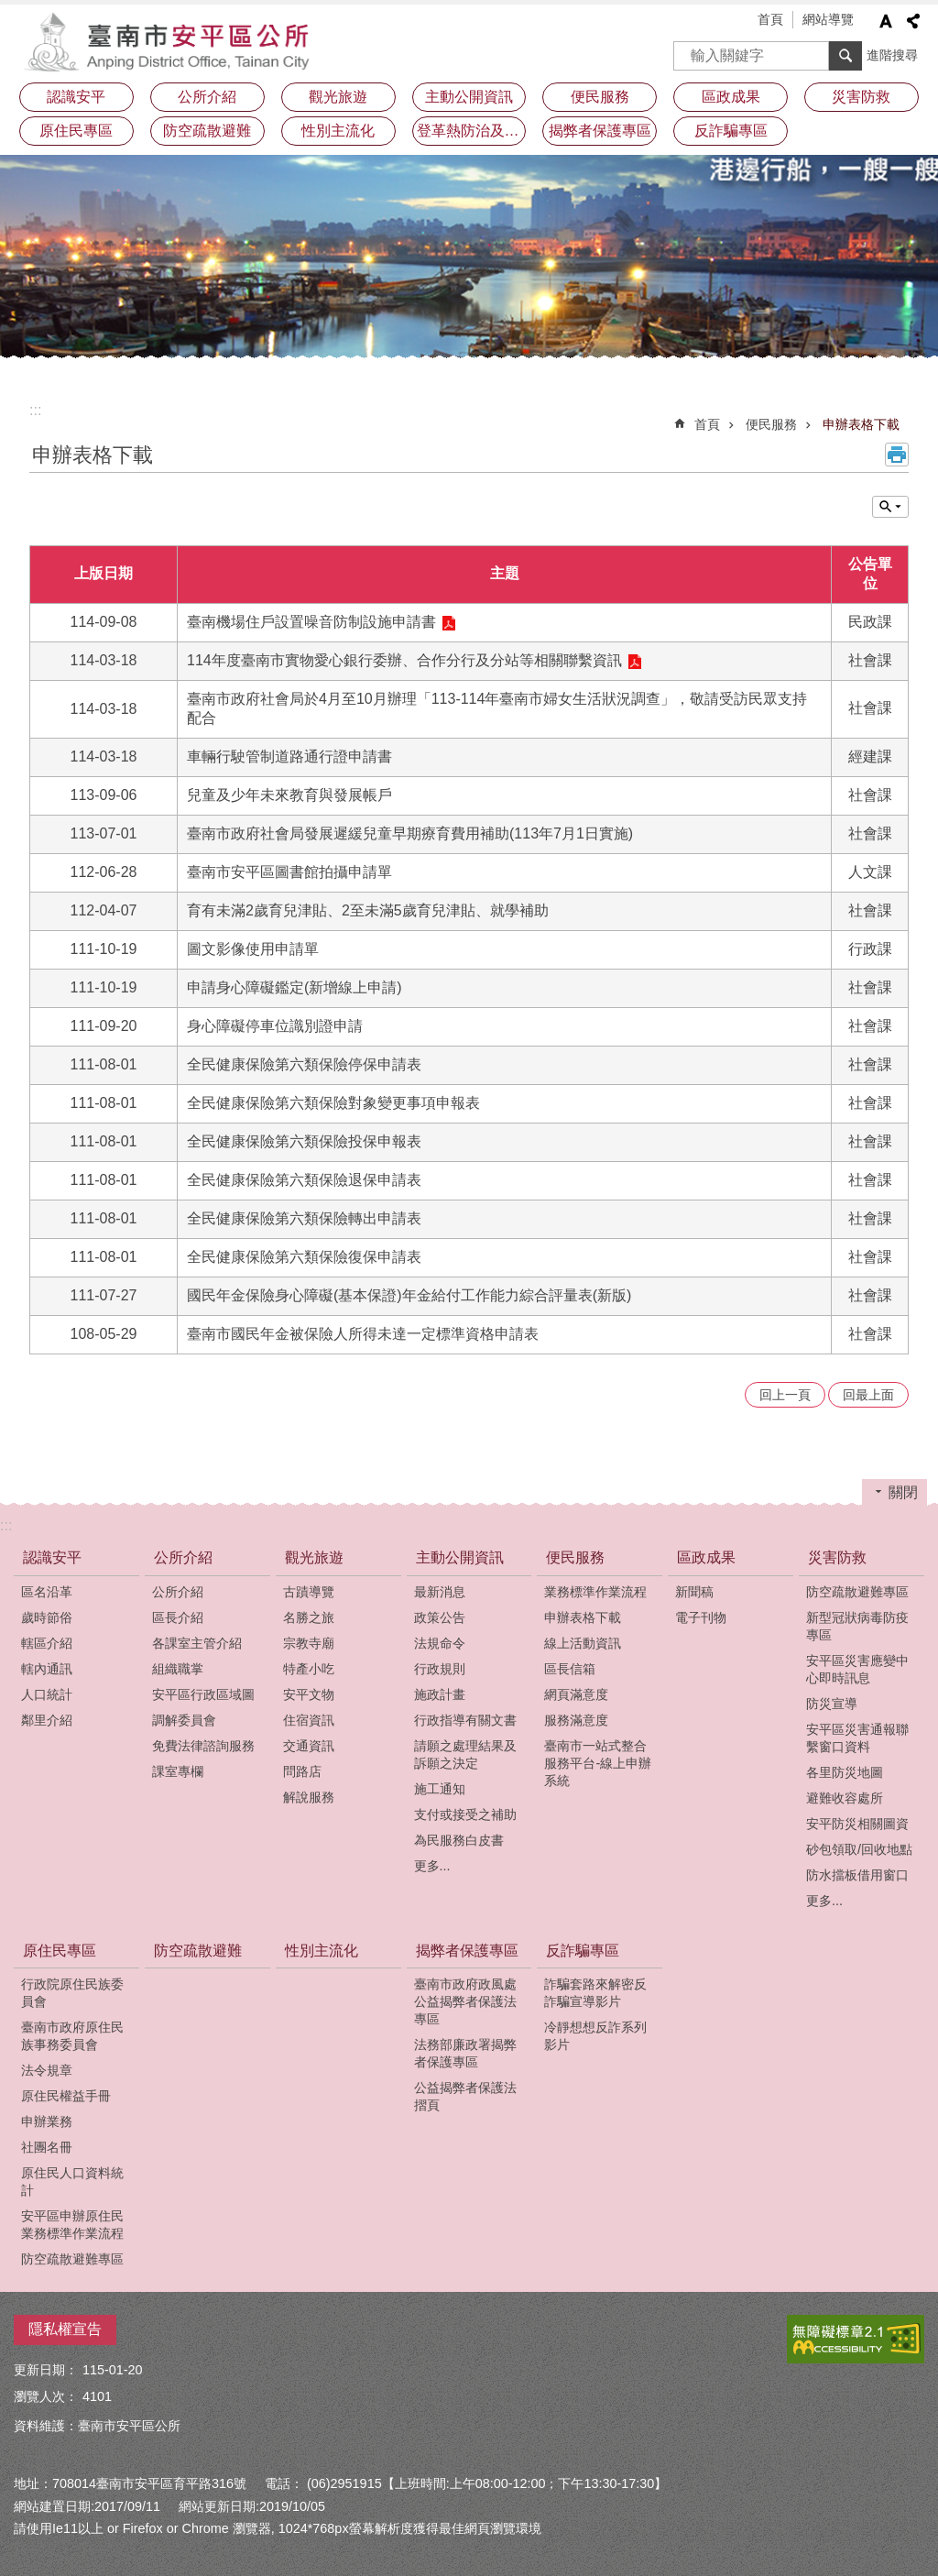 Image resolution: width=938 pixels, height=2576 pixels. Describe the element at coordinates (595, 2036) in the screenshot. I see `冷靜想想反詐系列影片` at that location.